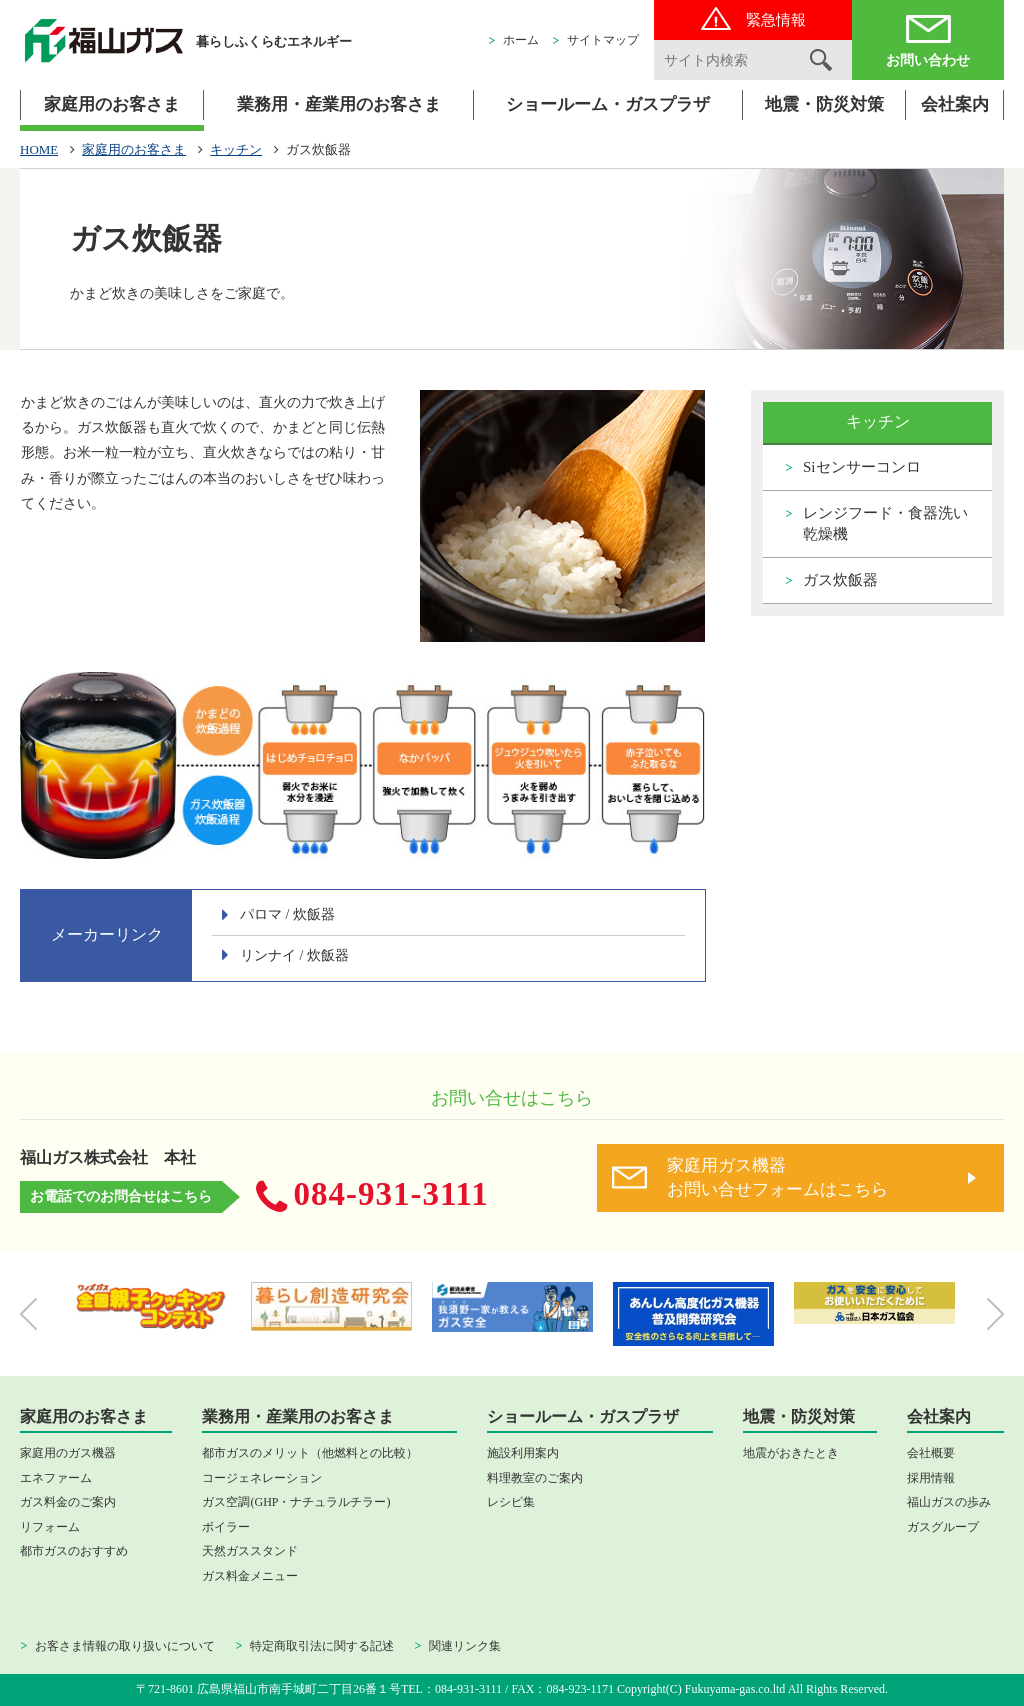 The height and width of the screenshot is (1706, 1024). What do you see at coordinates (68, 1502) in the screenshot?
I see `ガス料金のご案内` at bounding box center [68, 1502].